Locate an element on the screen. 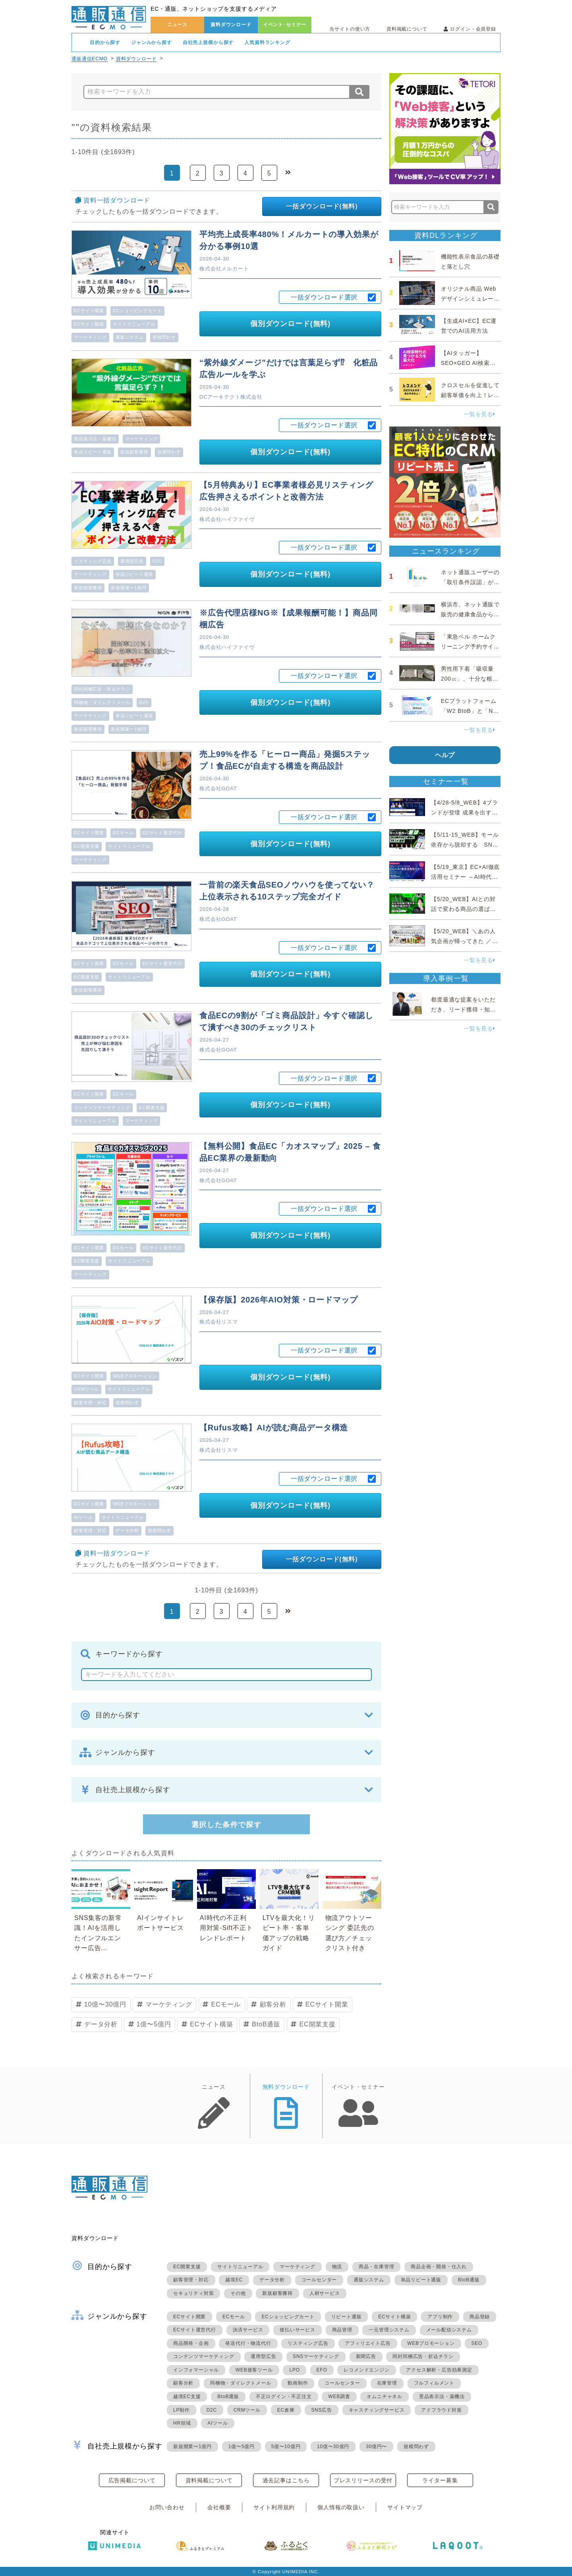  インフォマーシャル is located at coordinates (196, 2370).